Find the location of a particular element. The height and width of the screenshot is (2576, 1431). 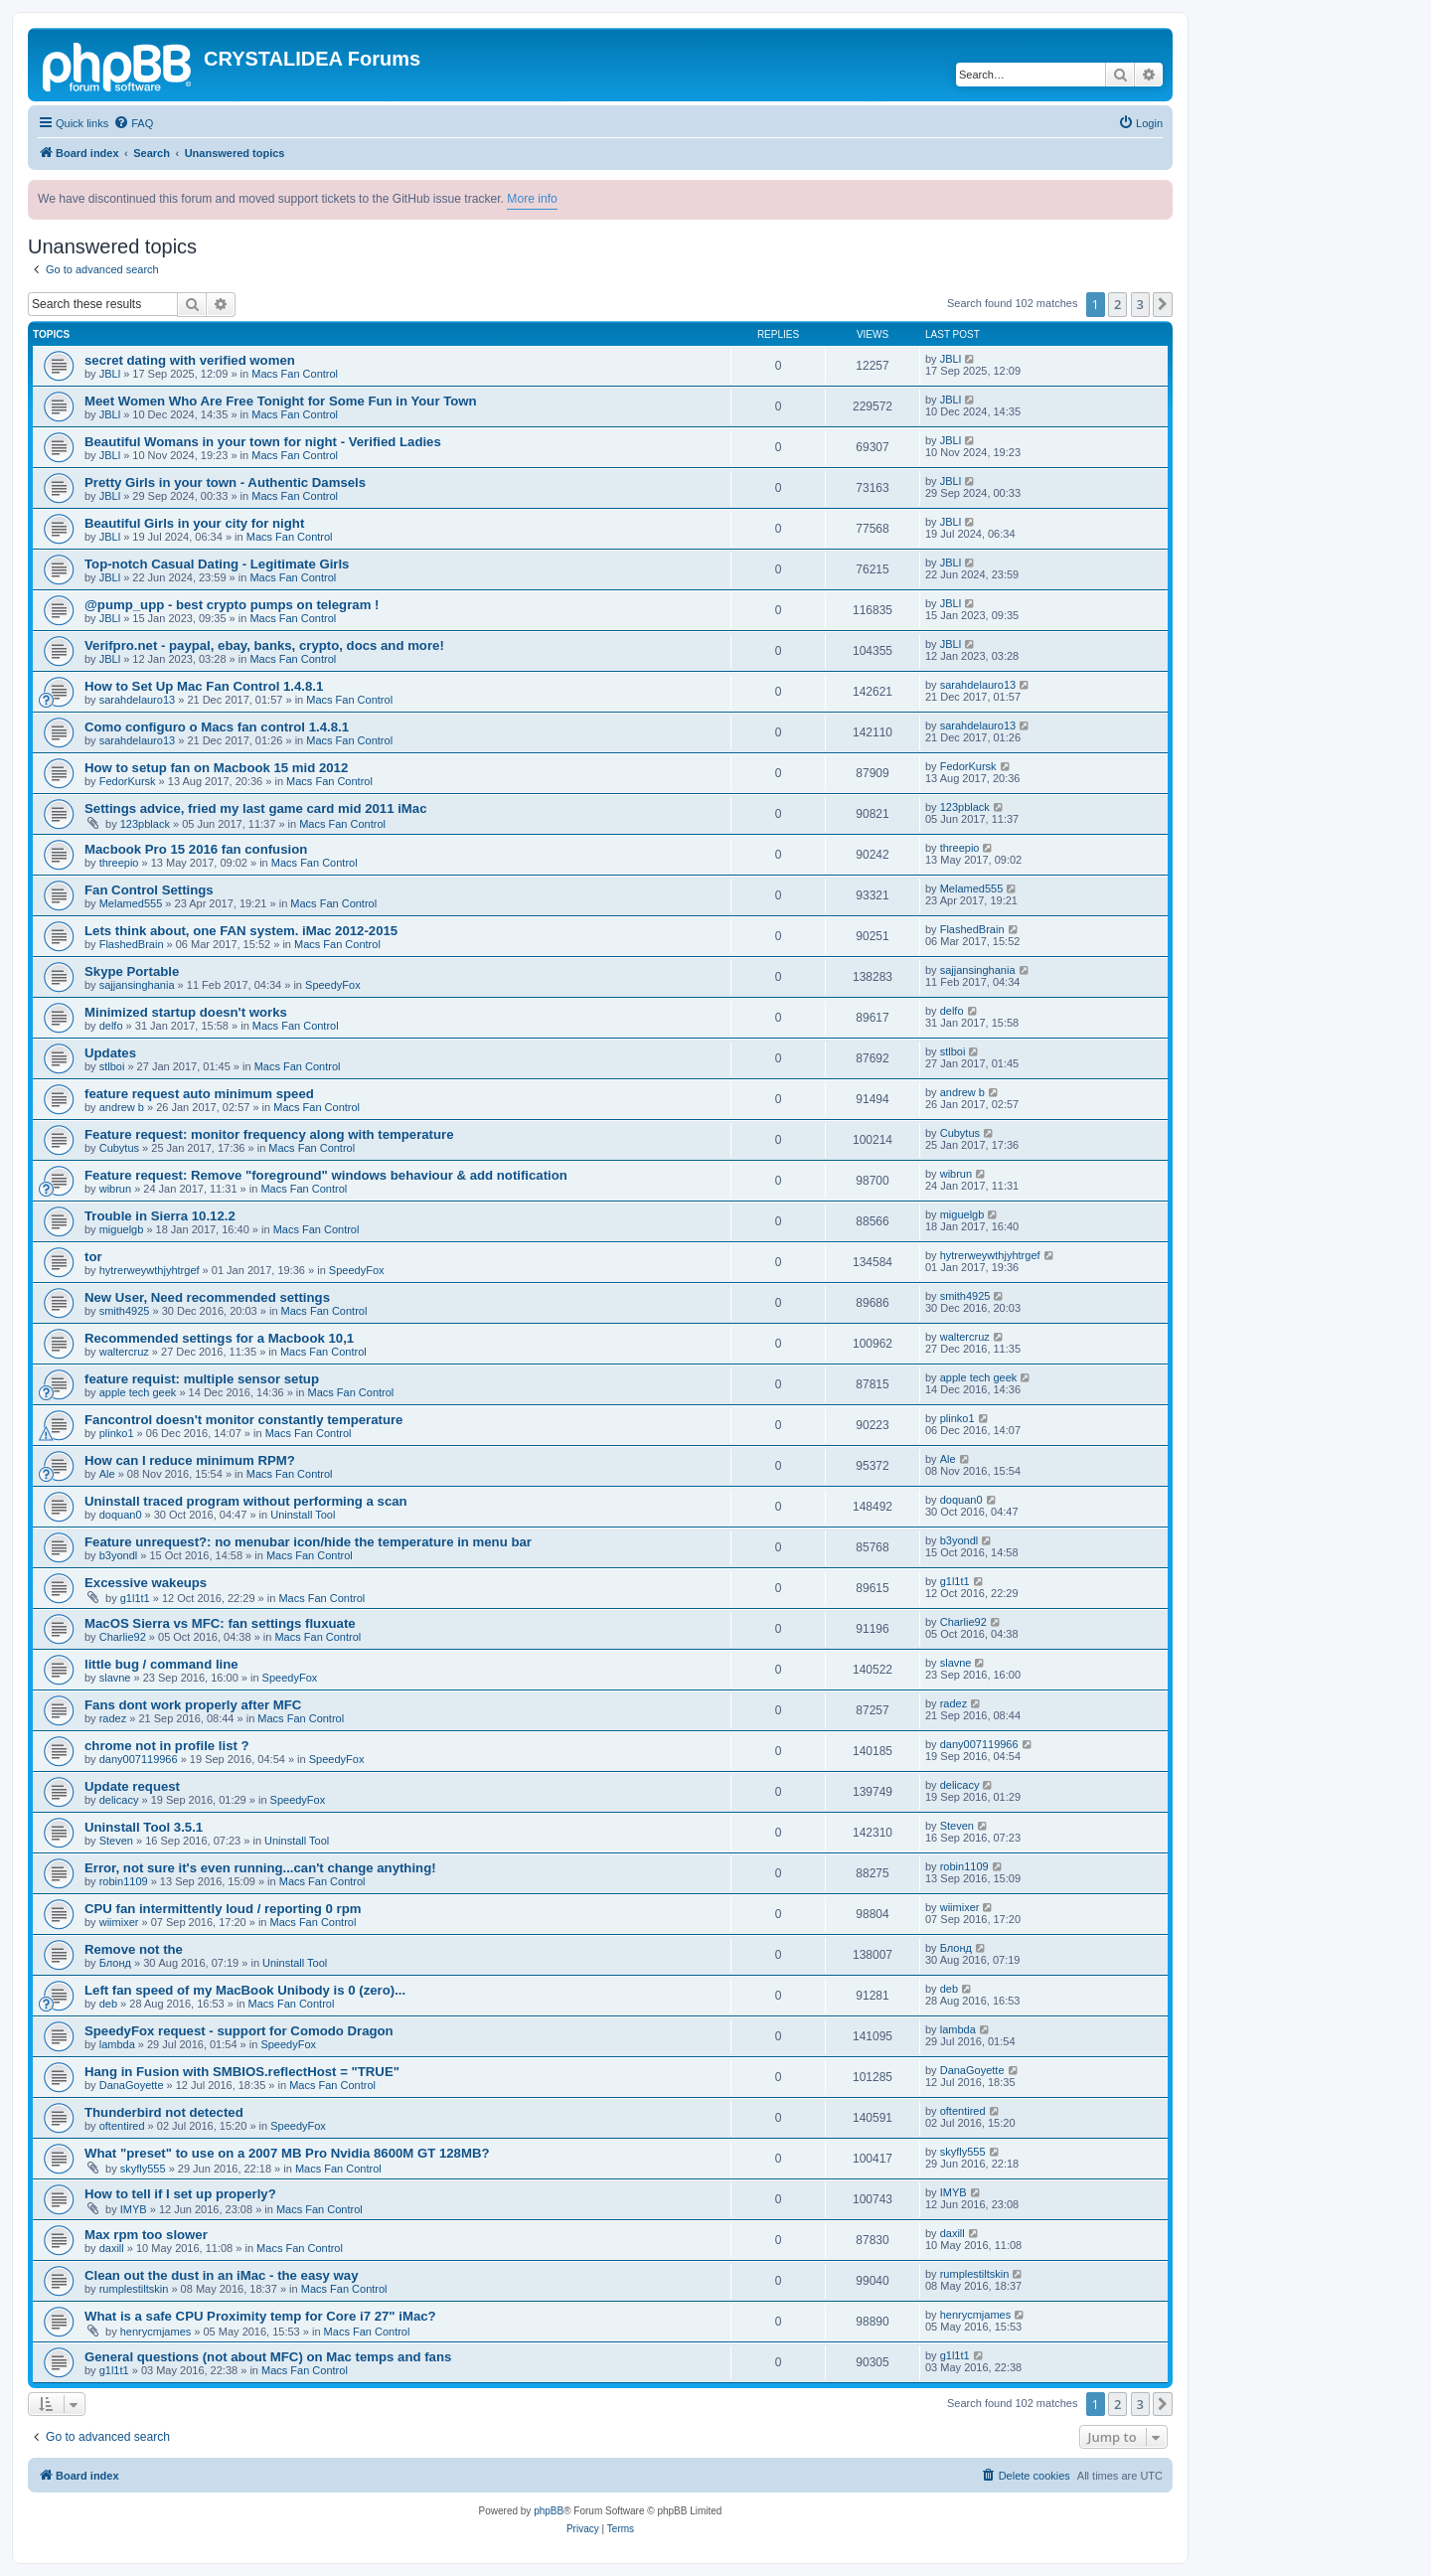

delicacy is located at coordinates (119, 1800).